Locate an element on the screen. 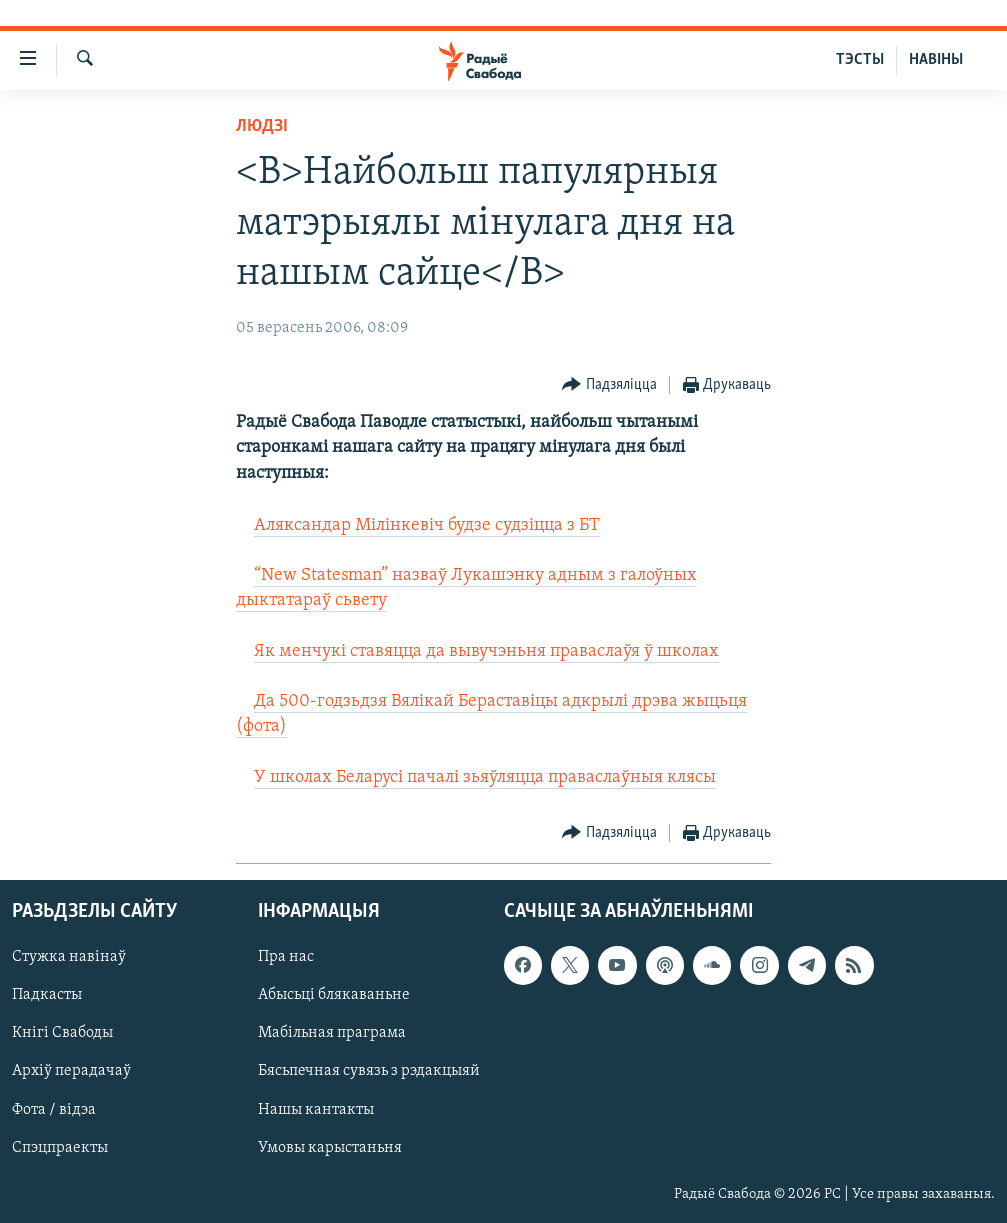 The height and width of the screenshot is (1223, 1007). Пра нас is located at coordinates (286, 957).